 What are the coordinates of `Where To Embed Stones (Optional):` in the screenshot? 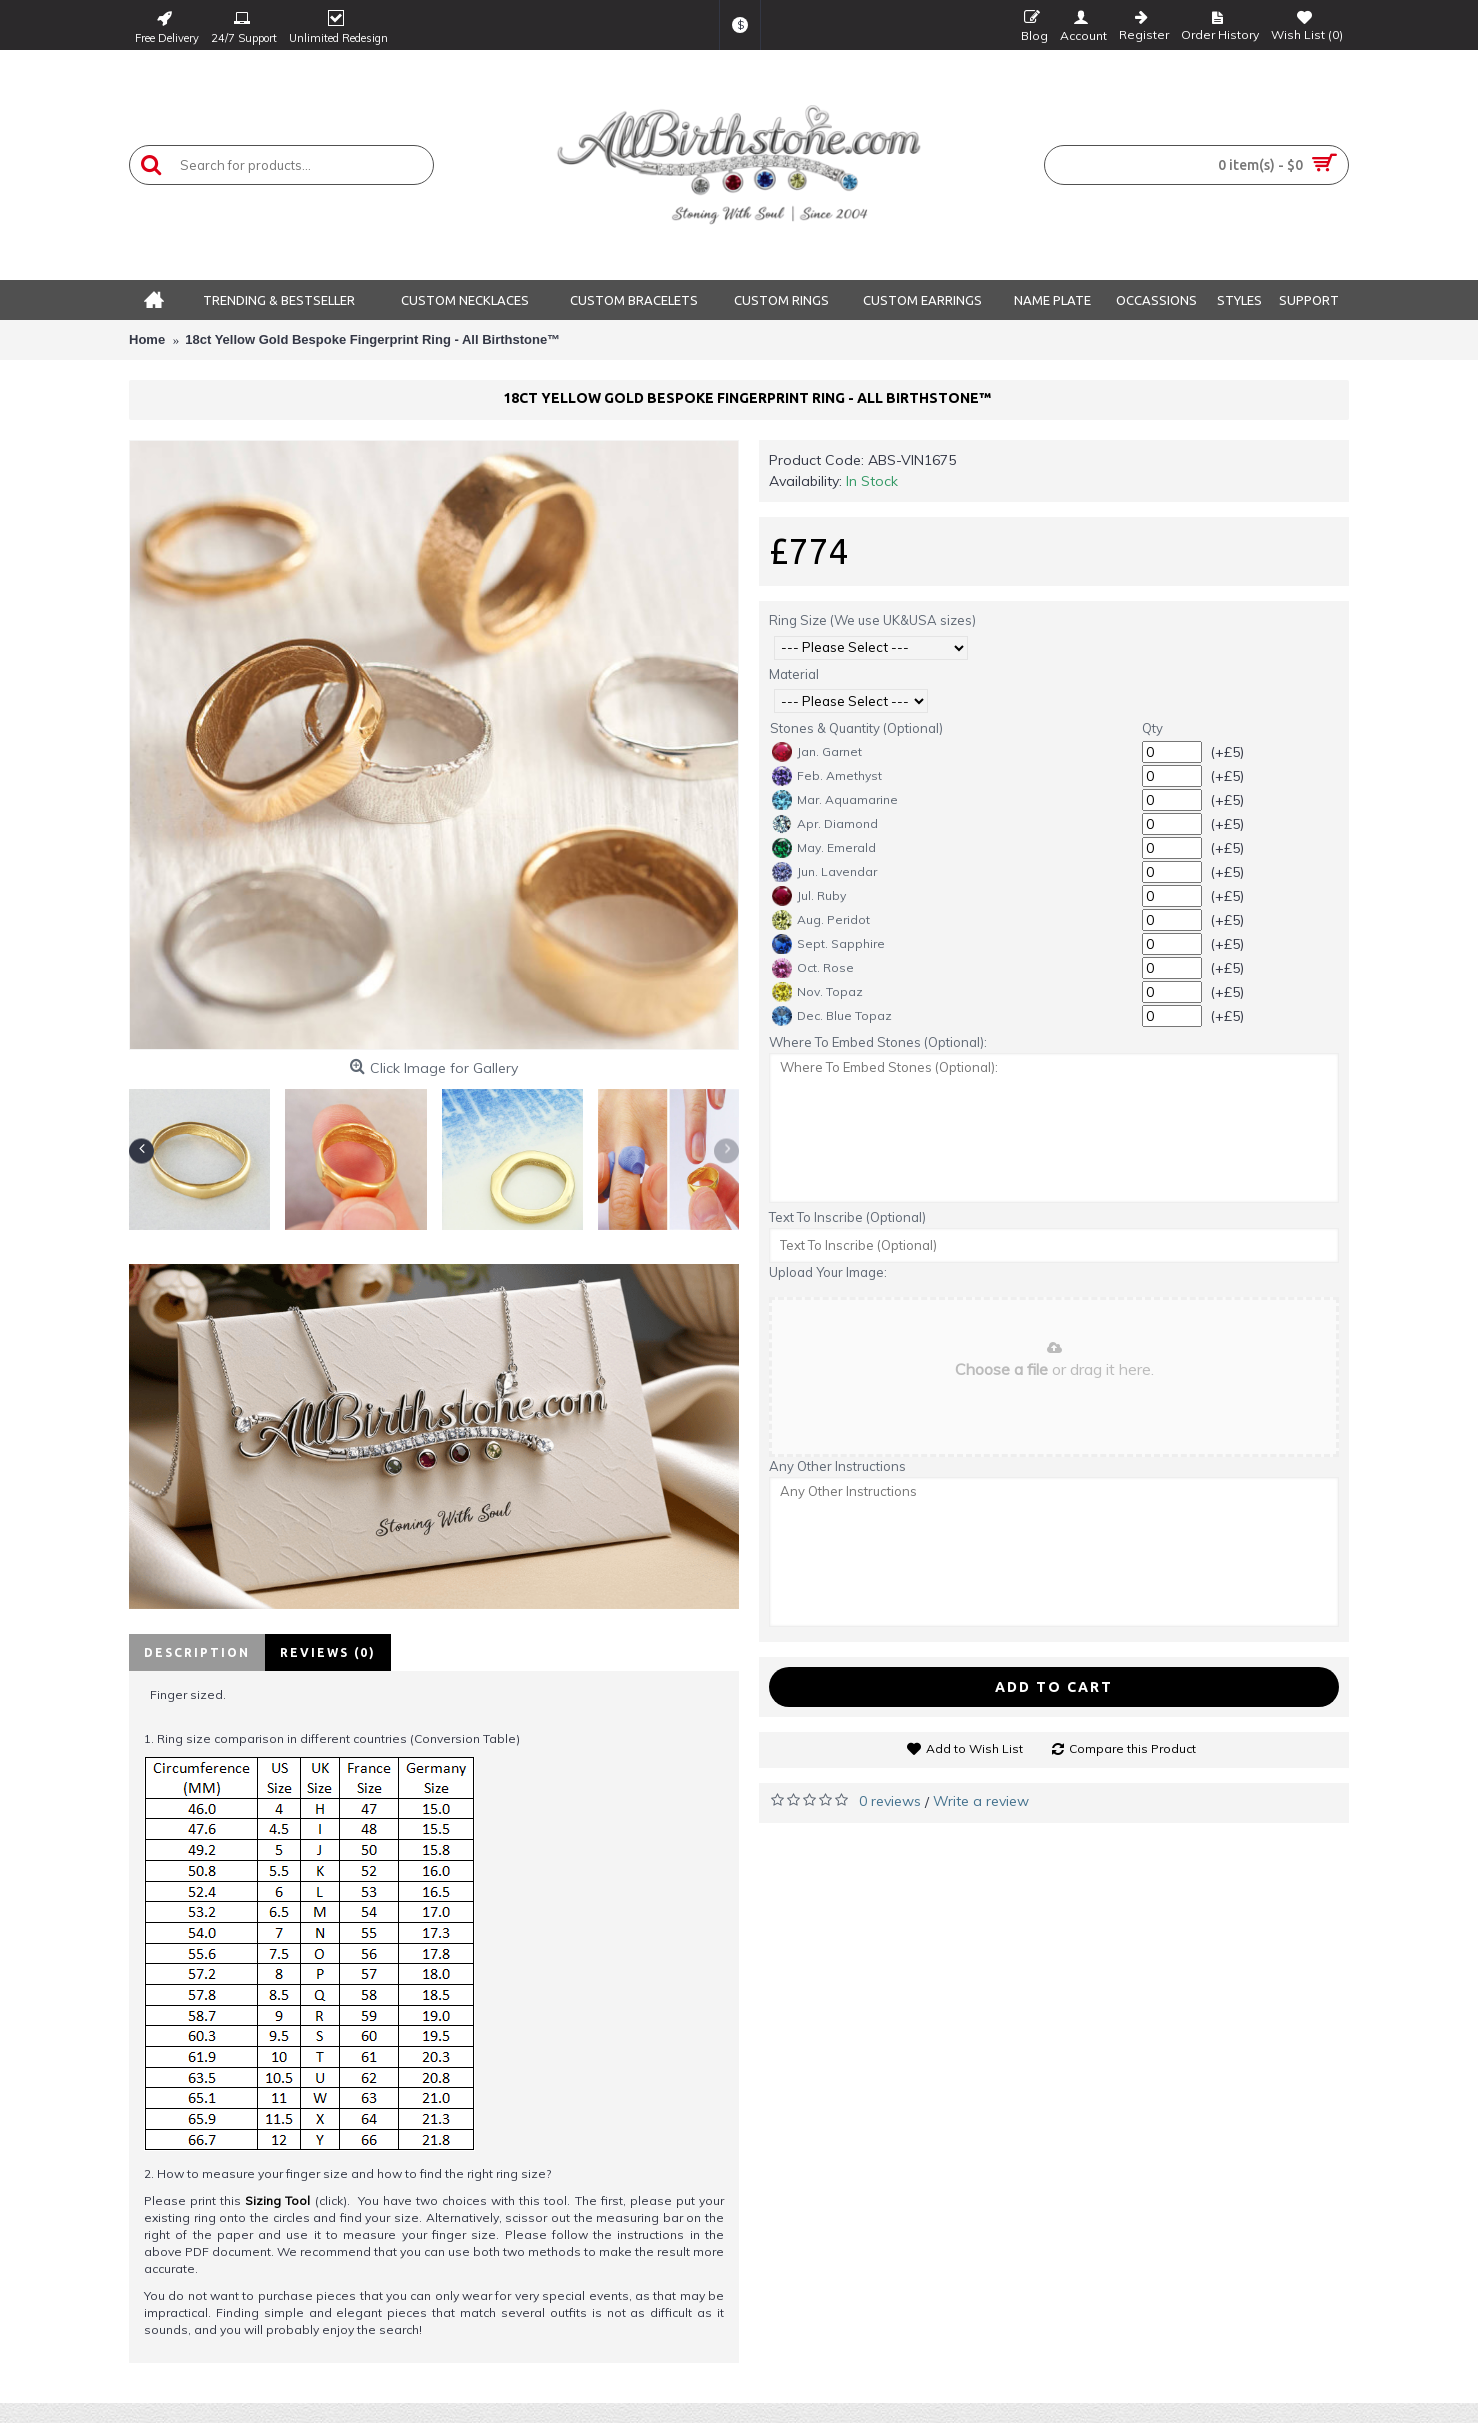 It's located at (878, 1042).